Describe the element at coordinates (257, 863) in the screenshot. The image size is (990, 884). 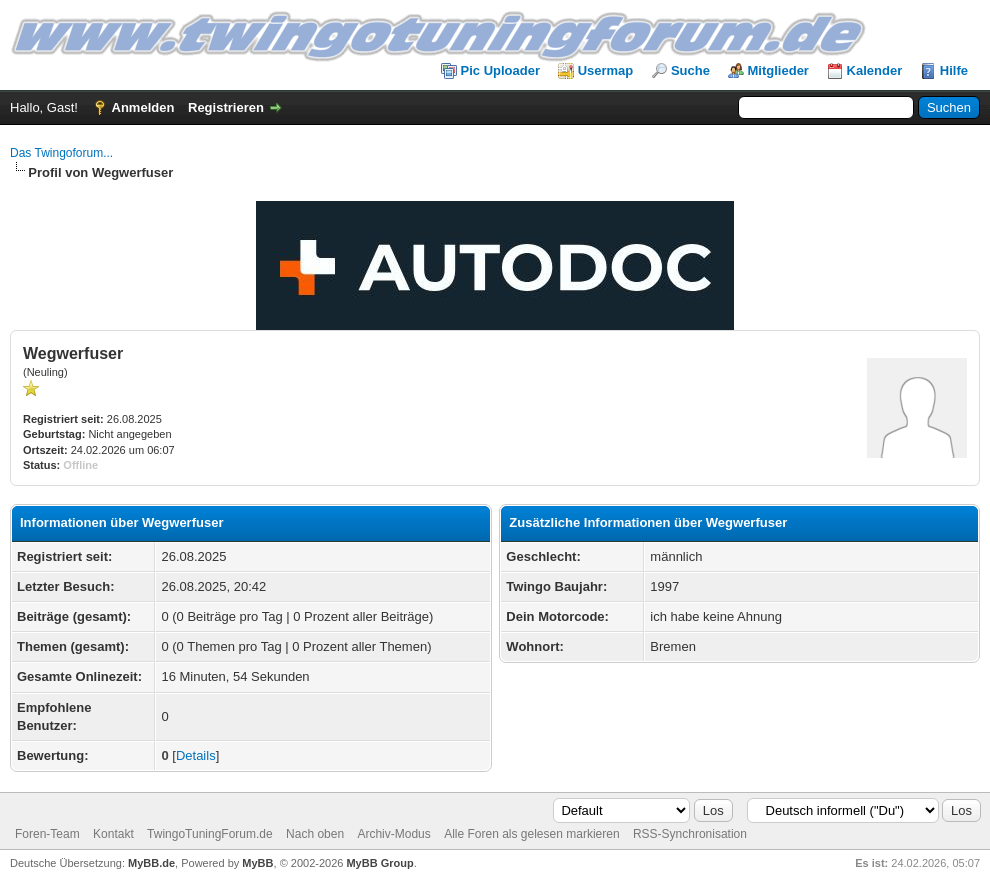
I see `MyBB` at that location.